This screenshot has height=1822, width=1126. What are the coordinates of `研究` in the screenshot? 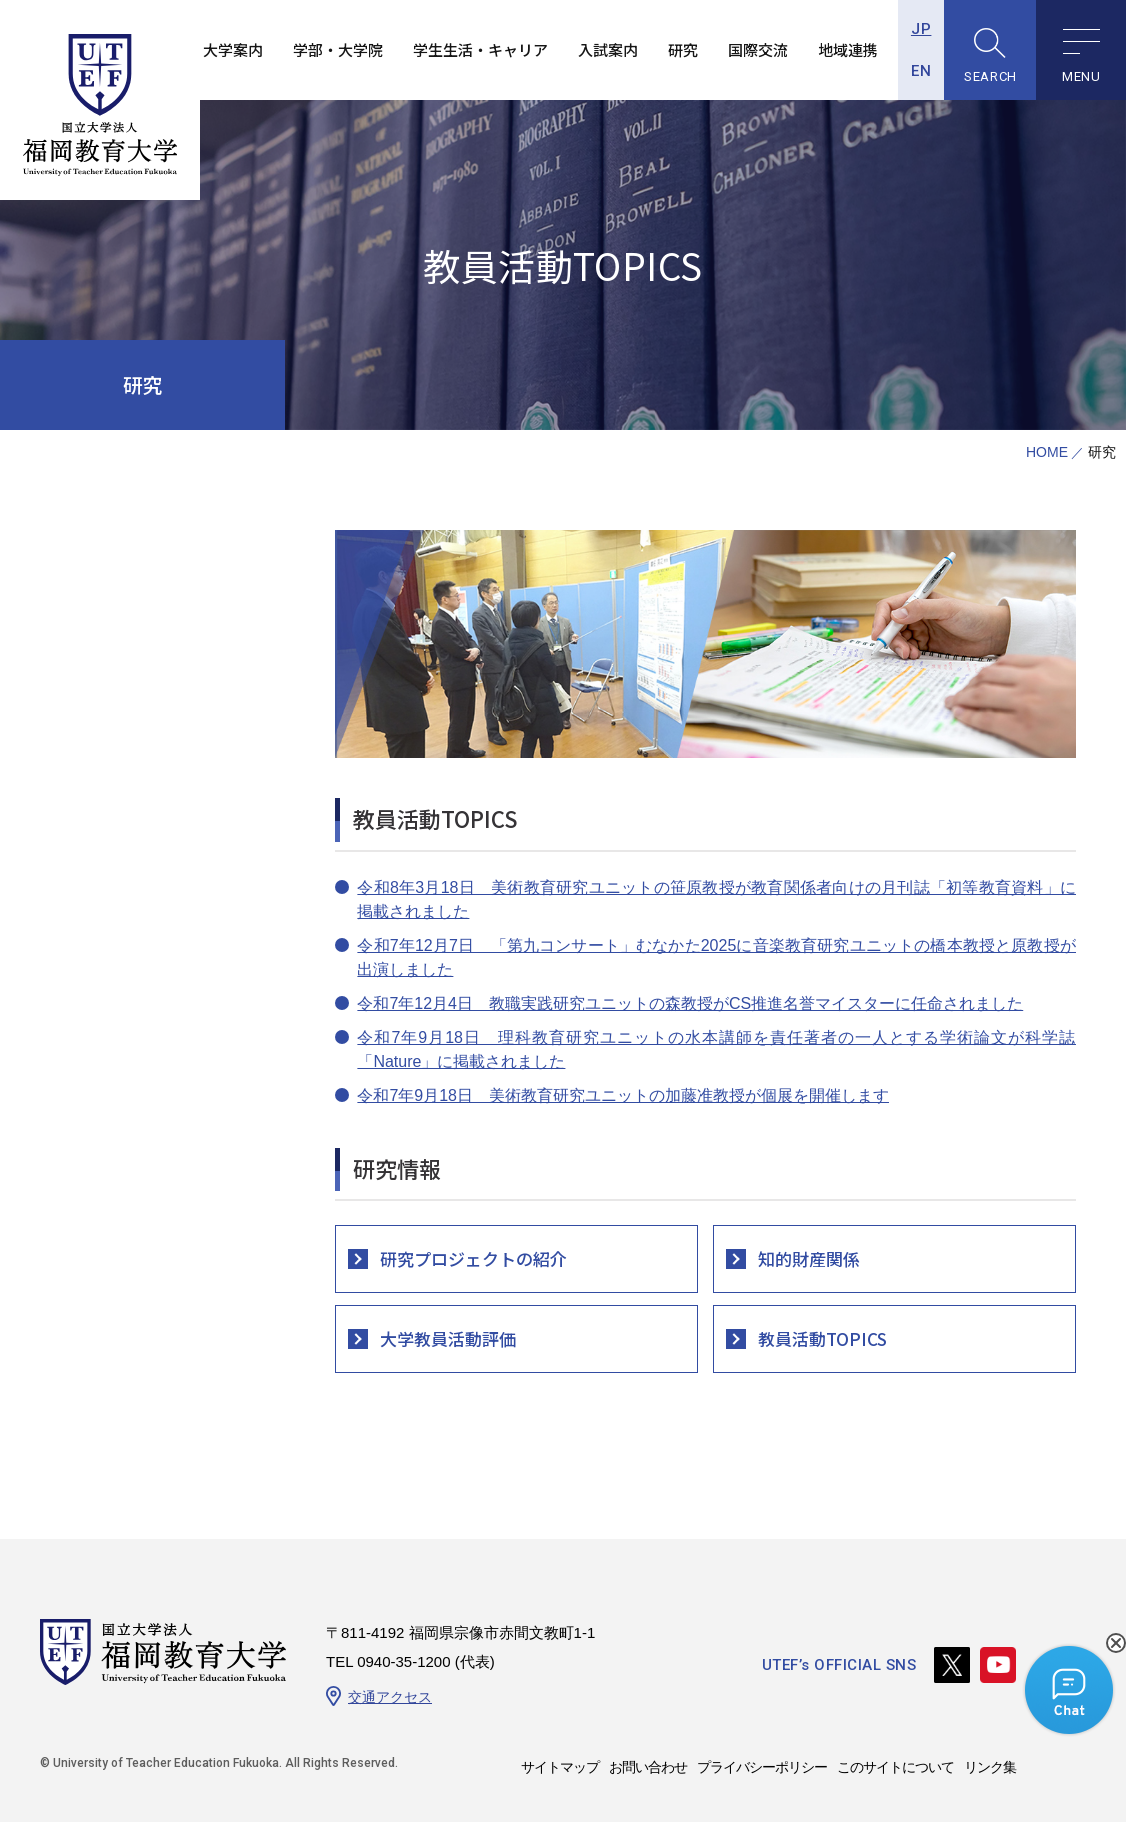 It's located at (681, 49).